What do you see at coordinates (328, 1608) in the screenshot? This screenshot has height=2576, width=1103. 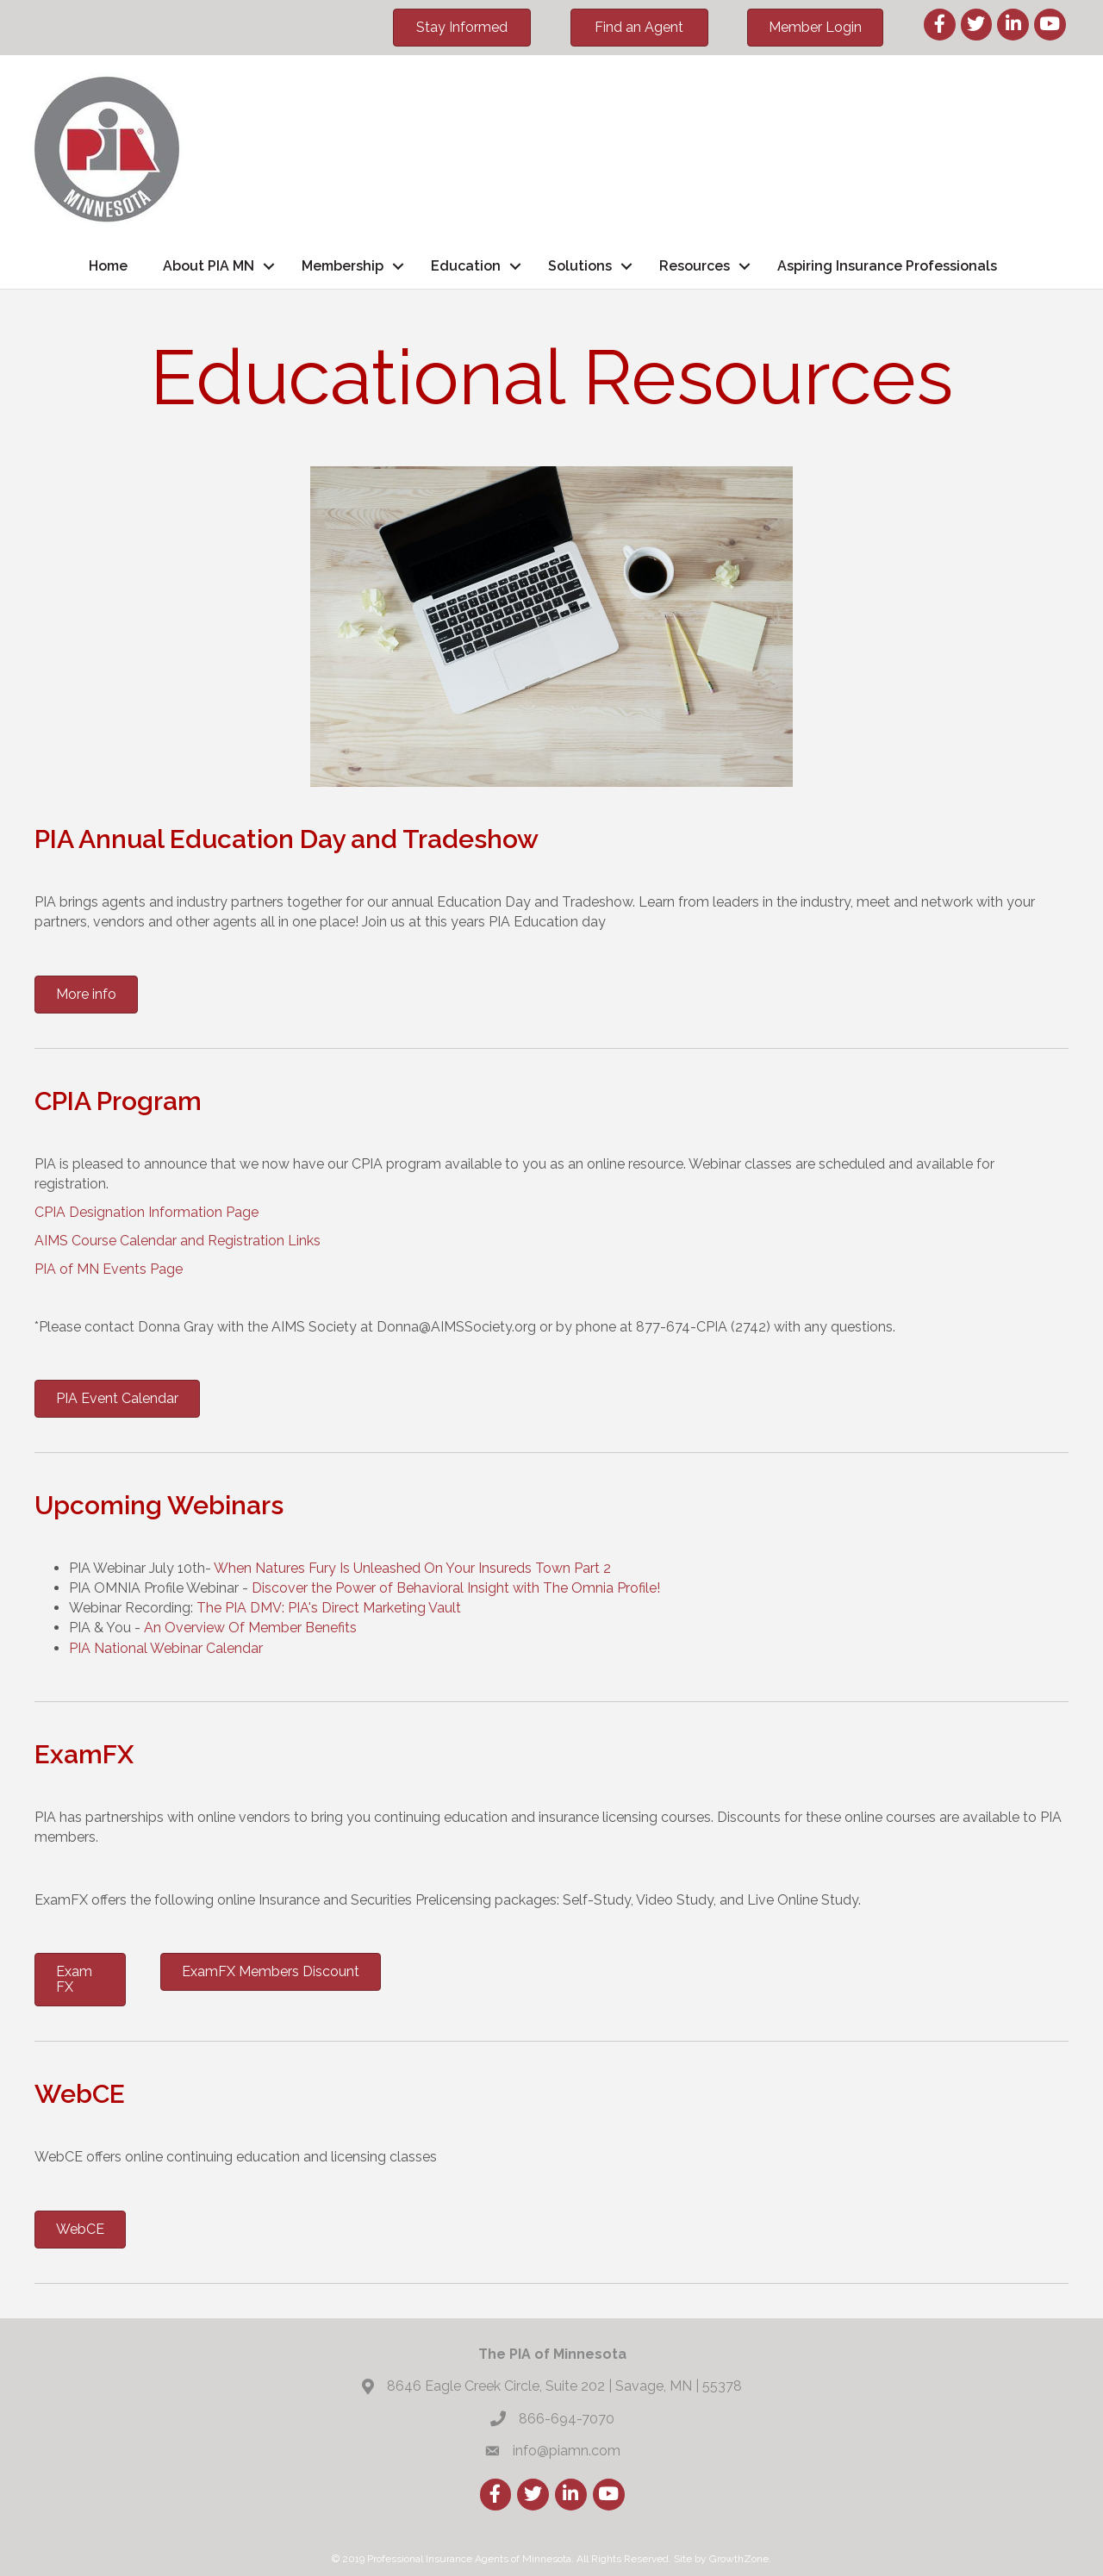 I see `The PIA DMV: PIA's Direct Marketing Vault` at bounding box center [328, 1608].